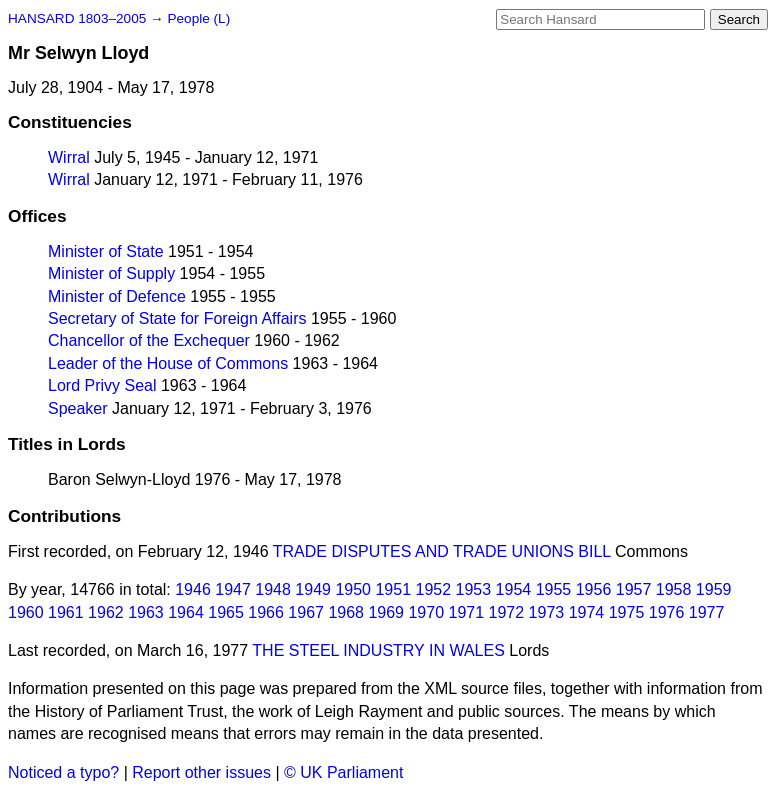 The width and height of the screenshot is (773, 800). Describe the element at coordinates (201, 772) in the screenshot. I see `Report other issues` at that location.